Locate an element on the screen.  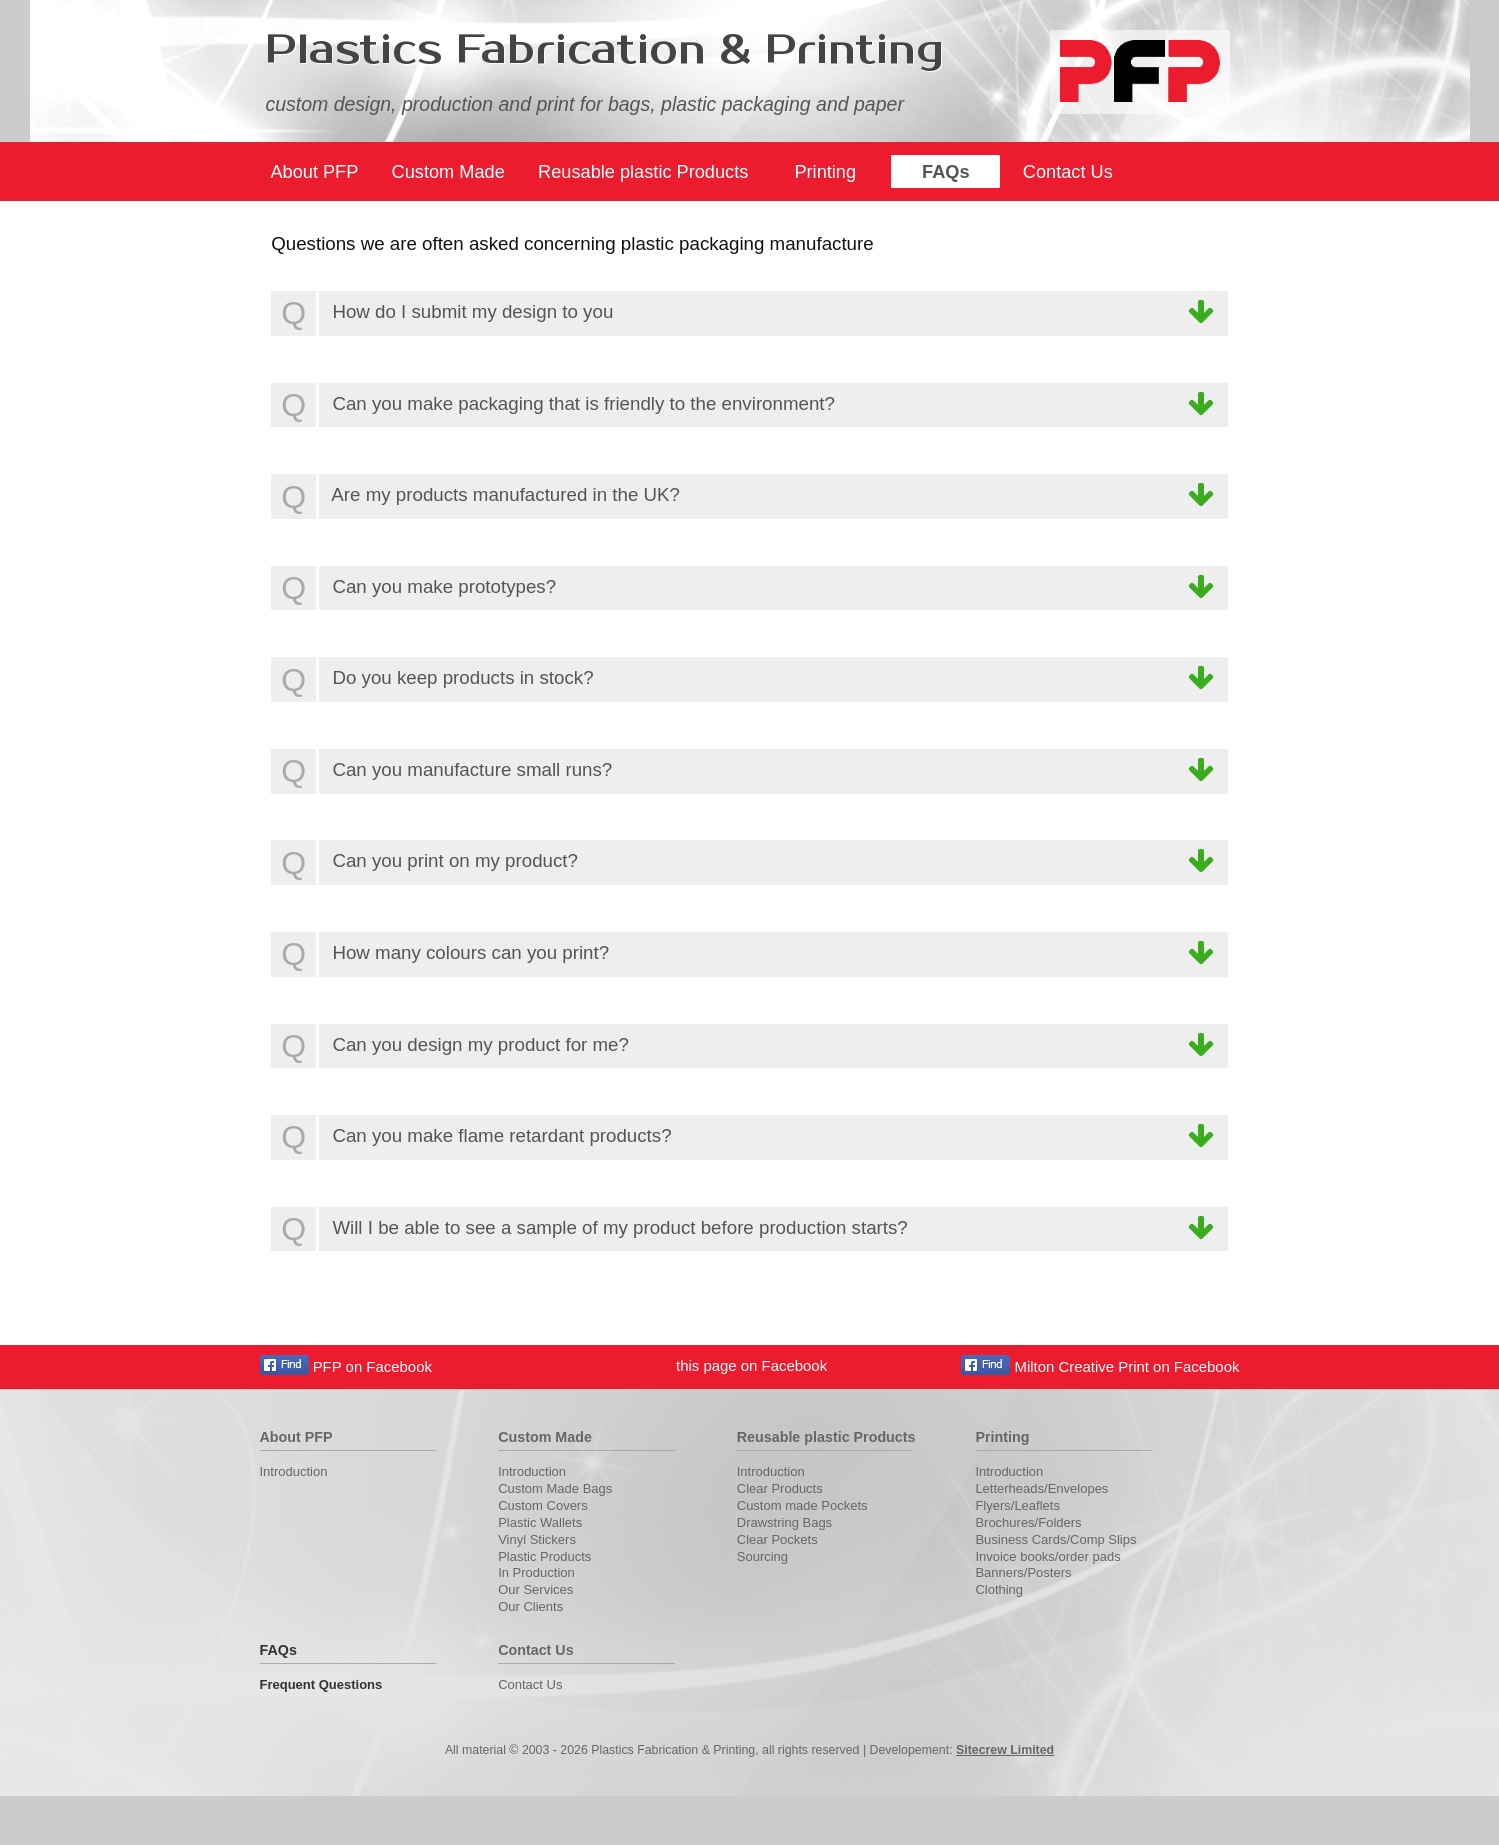
Plastic Products is located at coordinates (544, 1556).